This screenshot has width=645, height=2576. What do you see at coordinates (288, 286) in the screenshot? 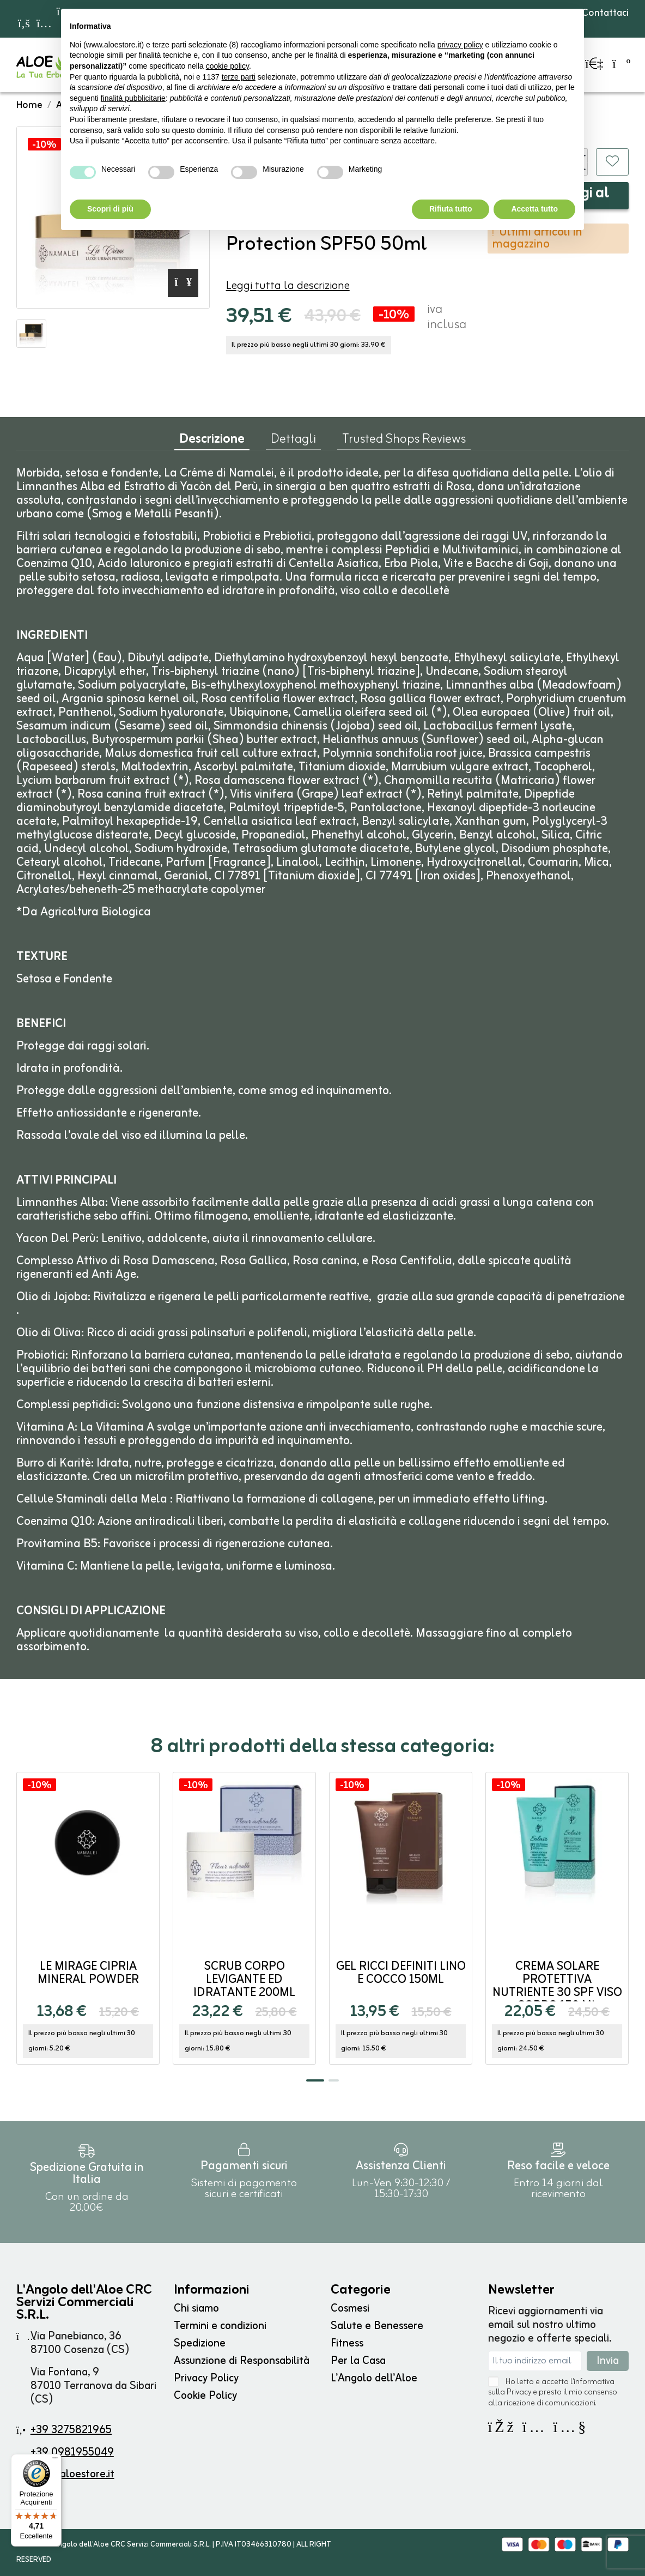
I see `Leggi tutta la descrizione` at bounding box center [288, 286].